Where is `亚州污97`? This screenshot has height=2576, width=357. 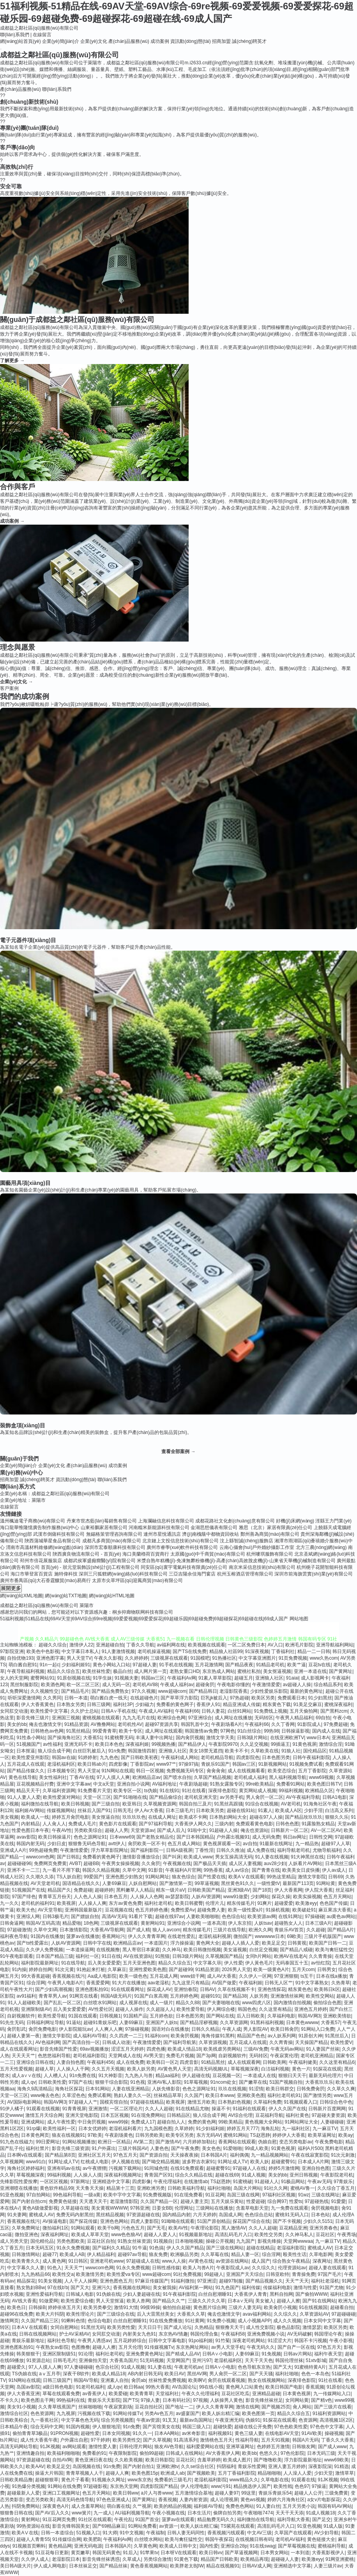 亚州污97 is located at coordinates (201, 2360).